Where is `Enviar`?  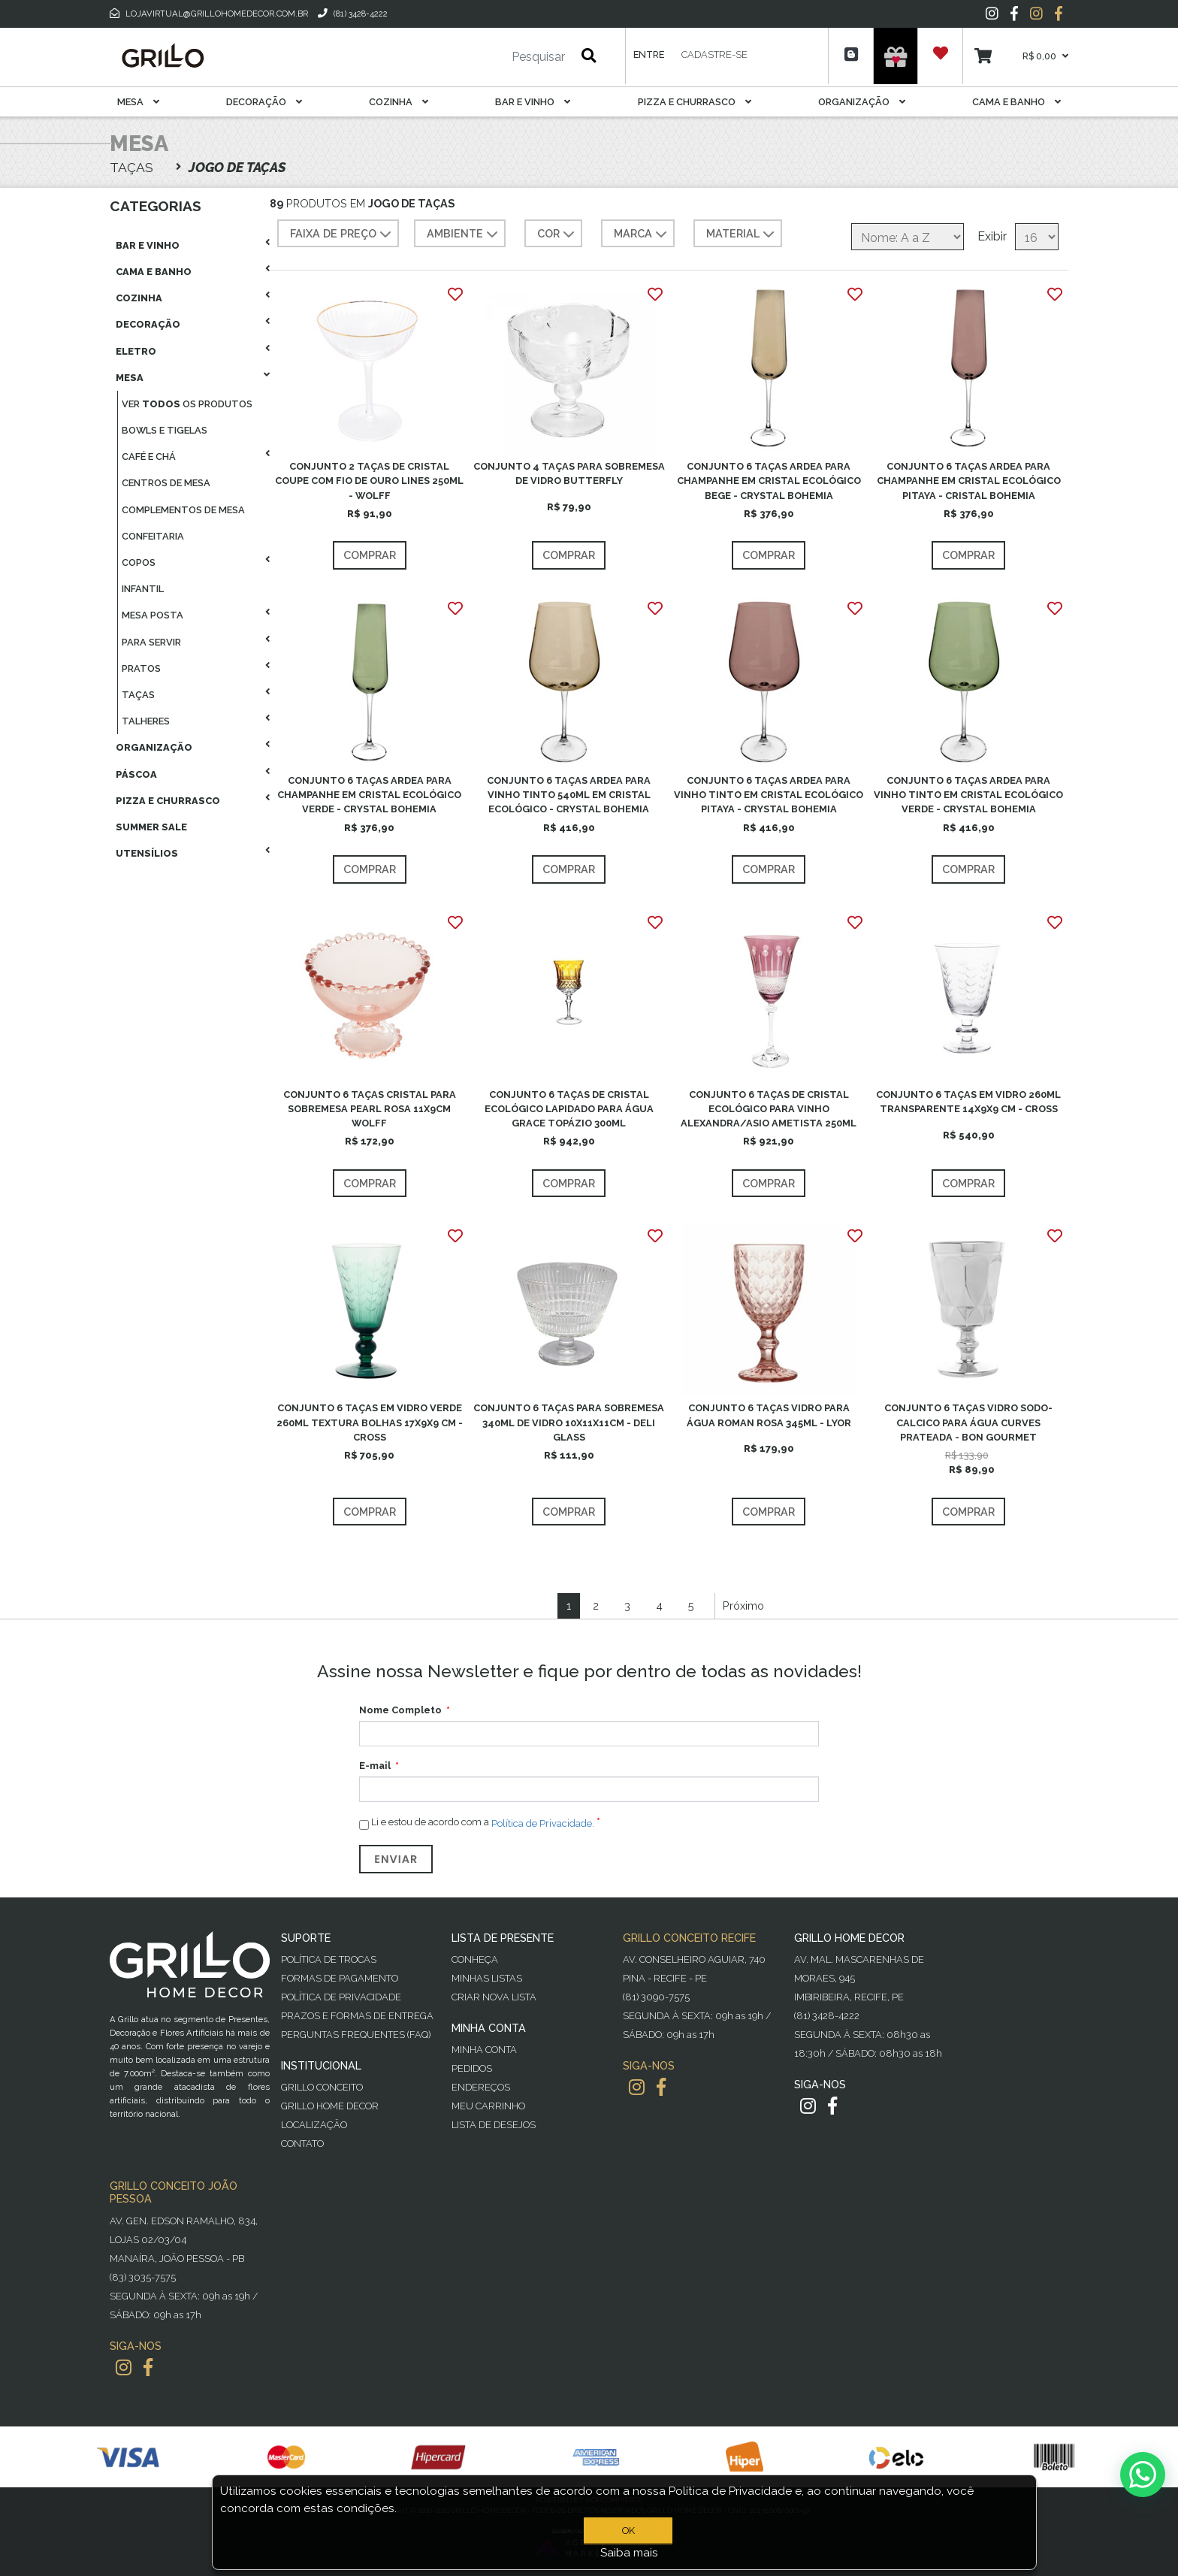
Enviar is located at coordinates (396, 1859).